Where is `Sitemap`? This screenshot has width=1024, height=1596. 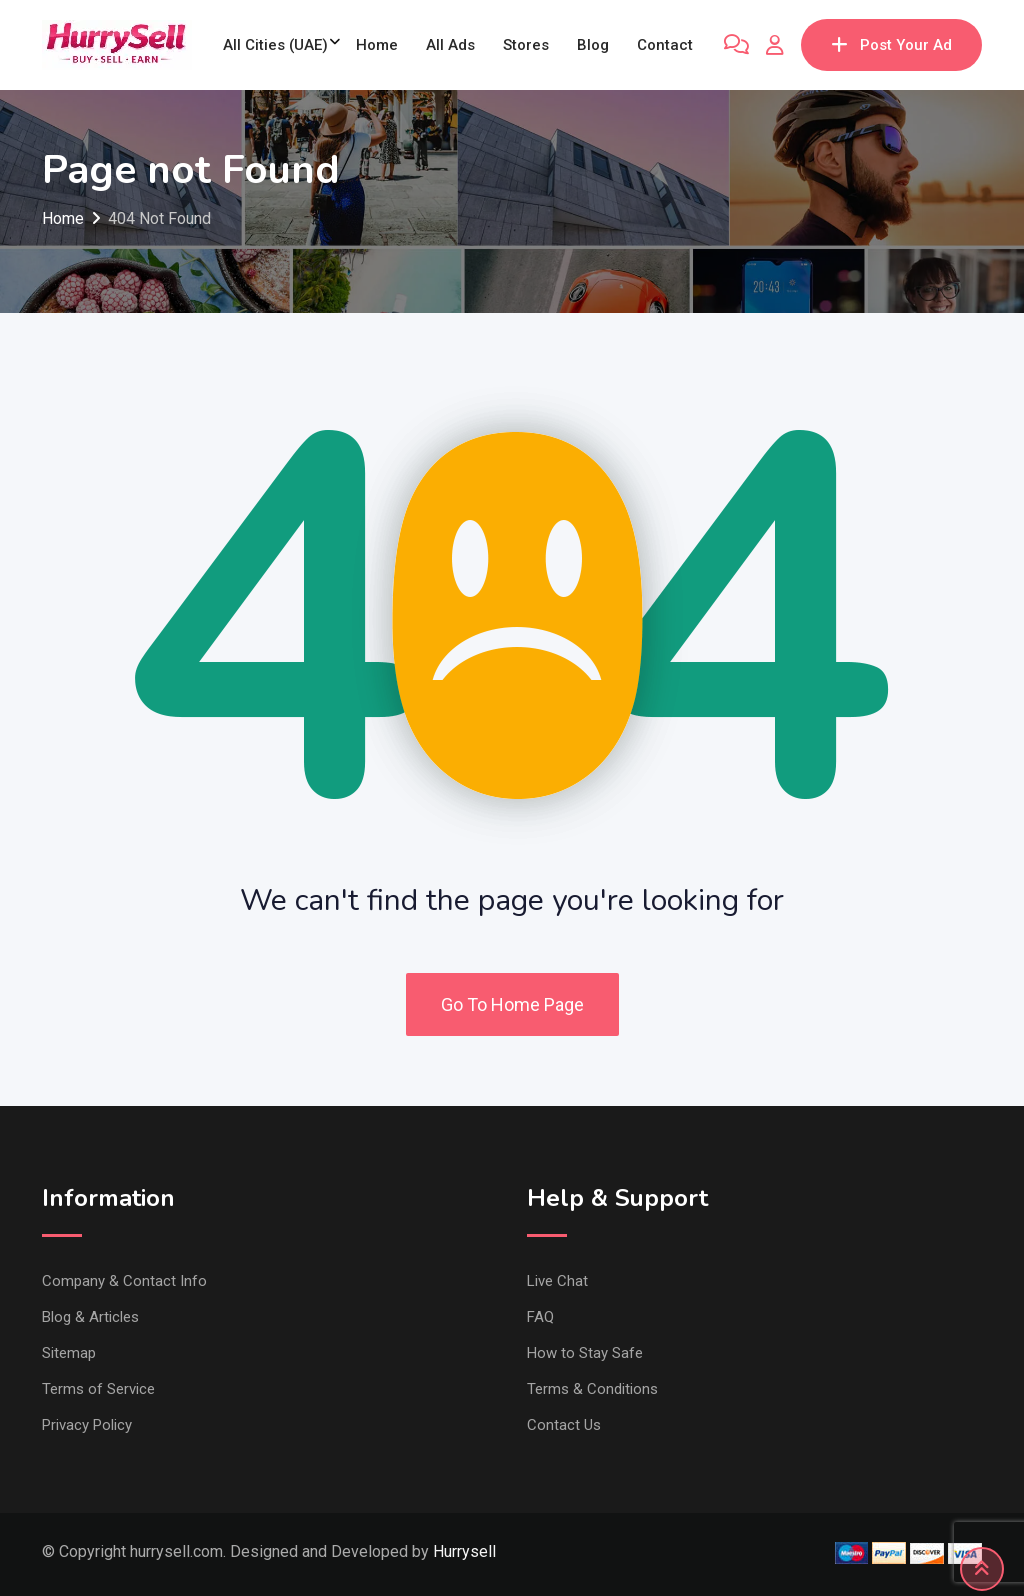 Sitemap is located at coordinates (69, 1353).